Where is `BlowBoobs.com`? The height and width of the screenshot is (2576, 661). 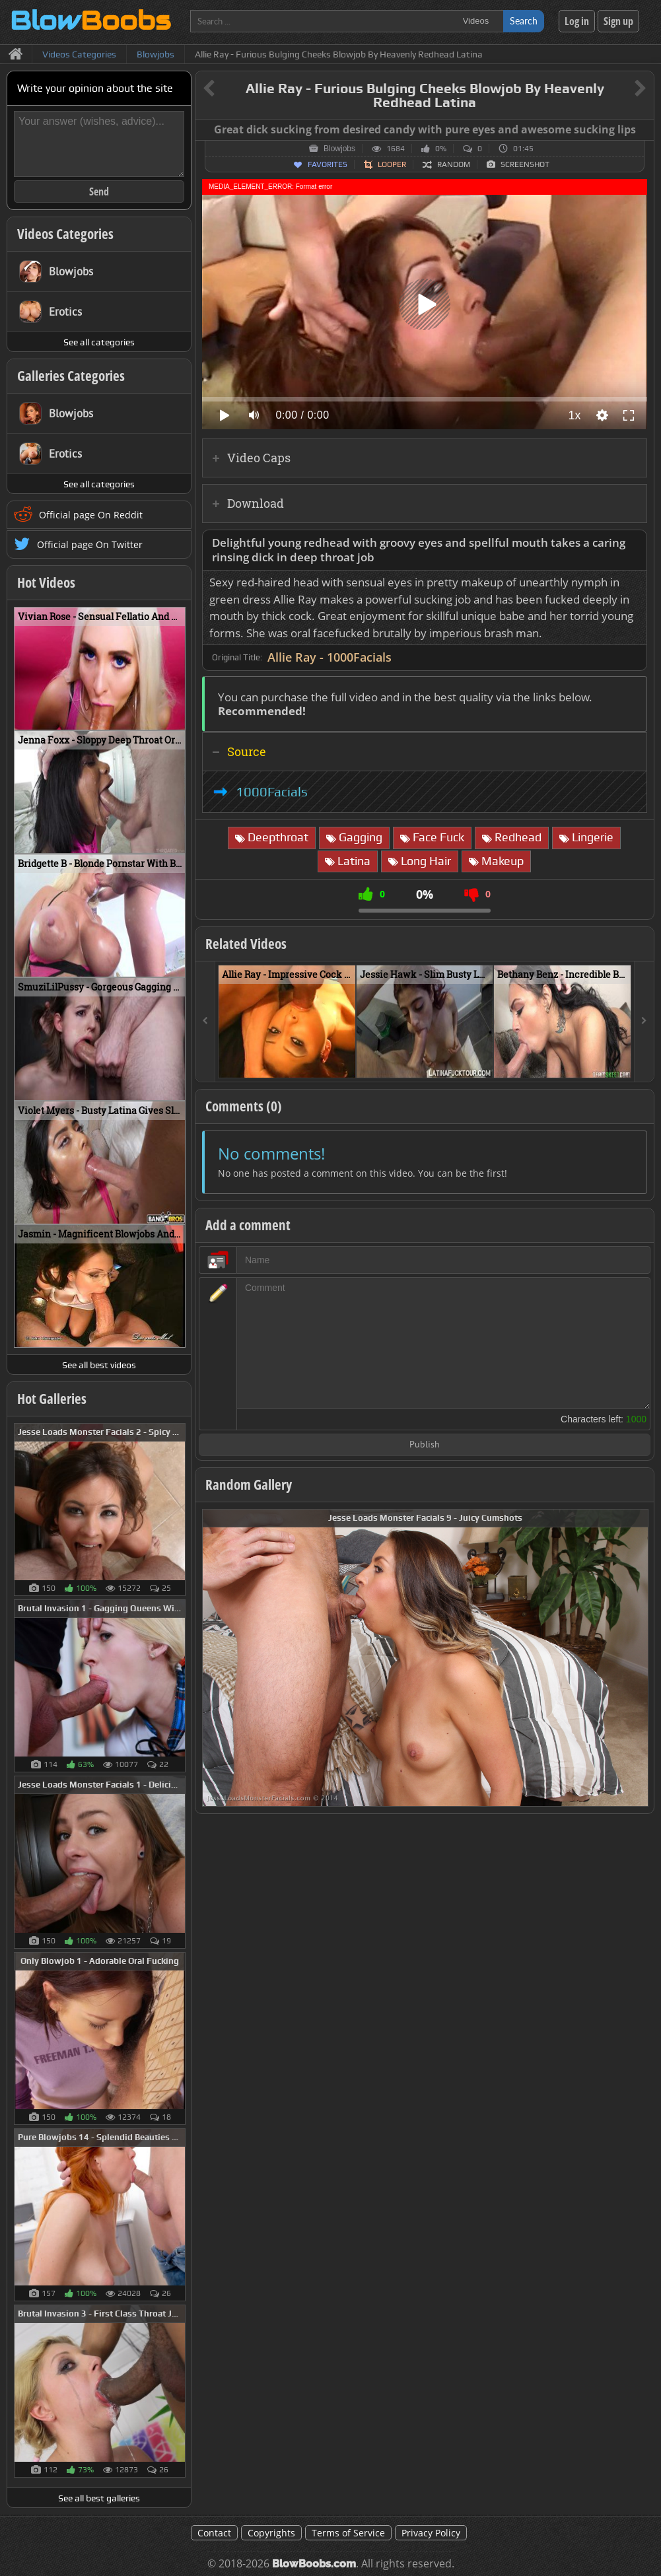 BlowBoobs.com is located at coordinates (314, 2564).